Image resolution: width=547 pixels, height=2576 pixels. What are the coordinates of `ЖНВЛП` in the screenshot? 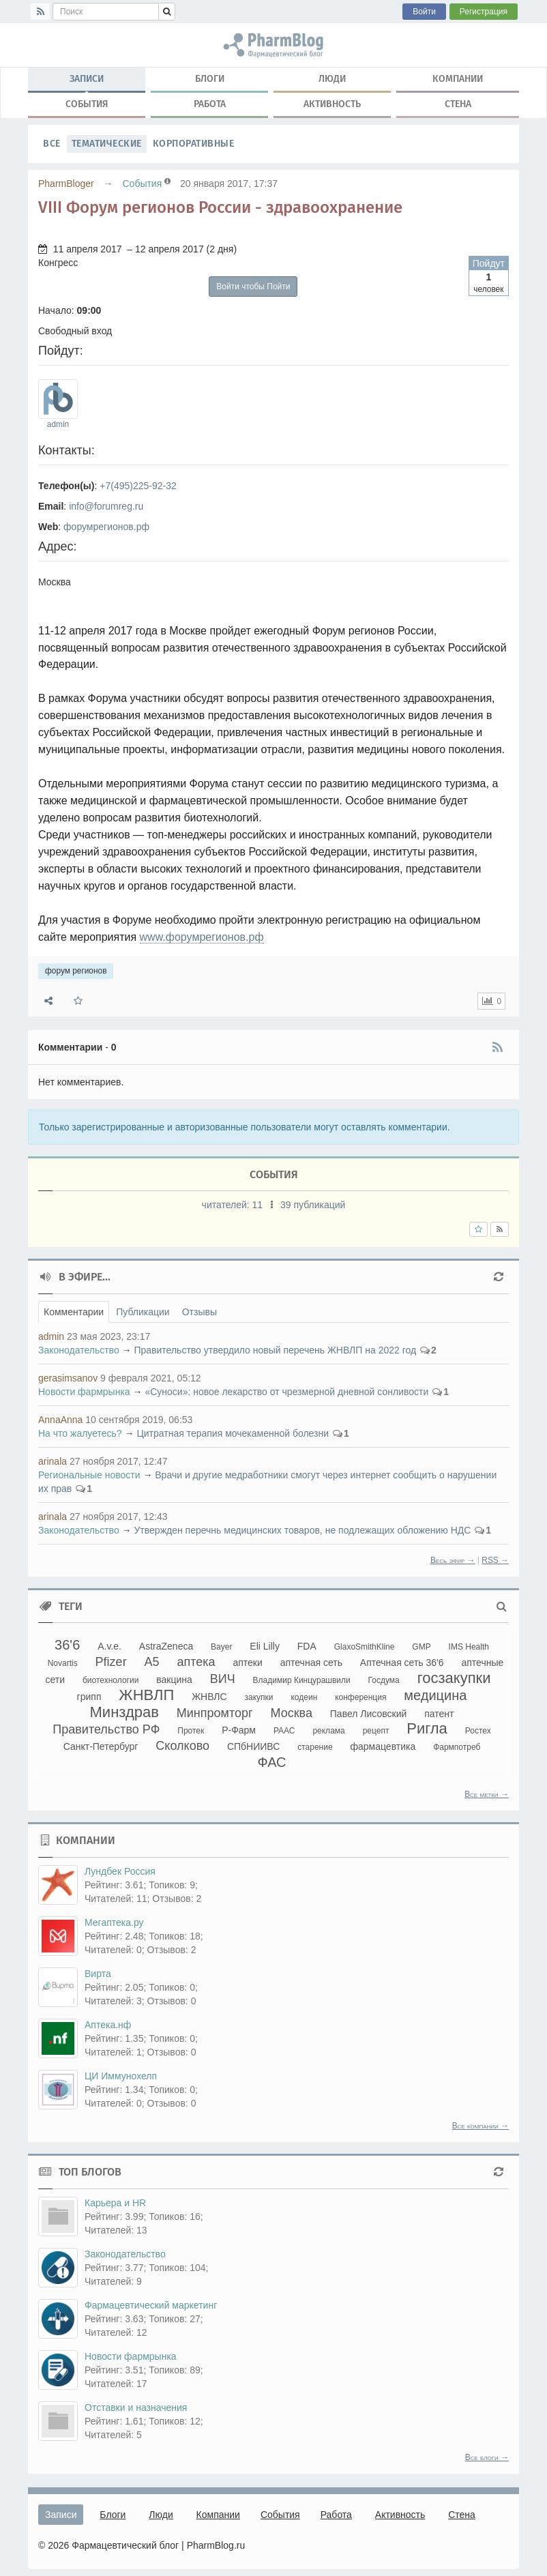 It's located at (146, 1694).